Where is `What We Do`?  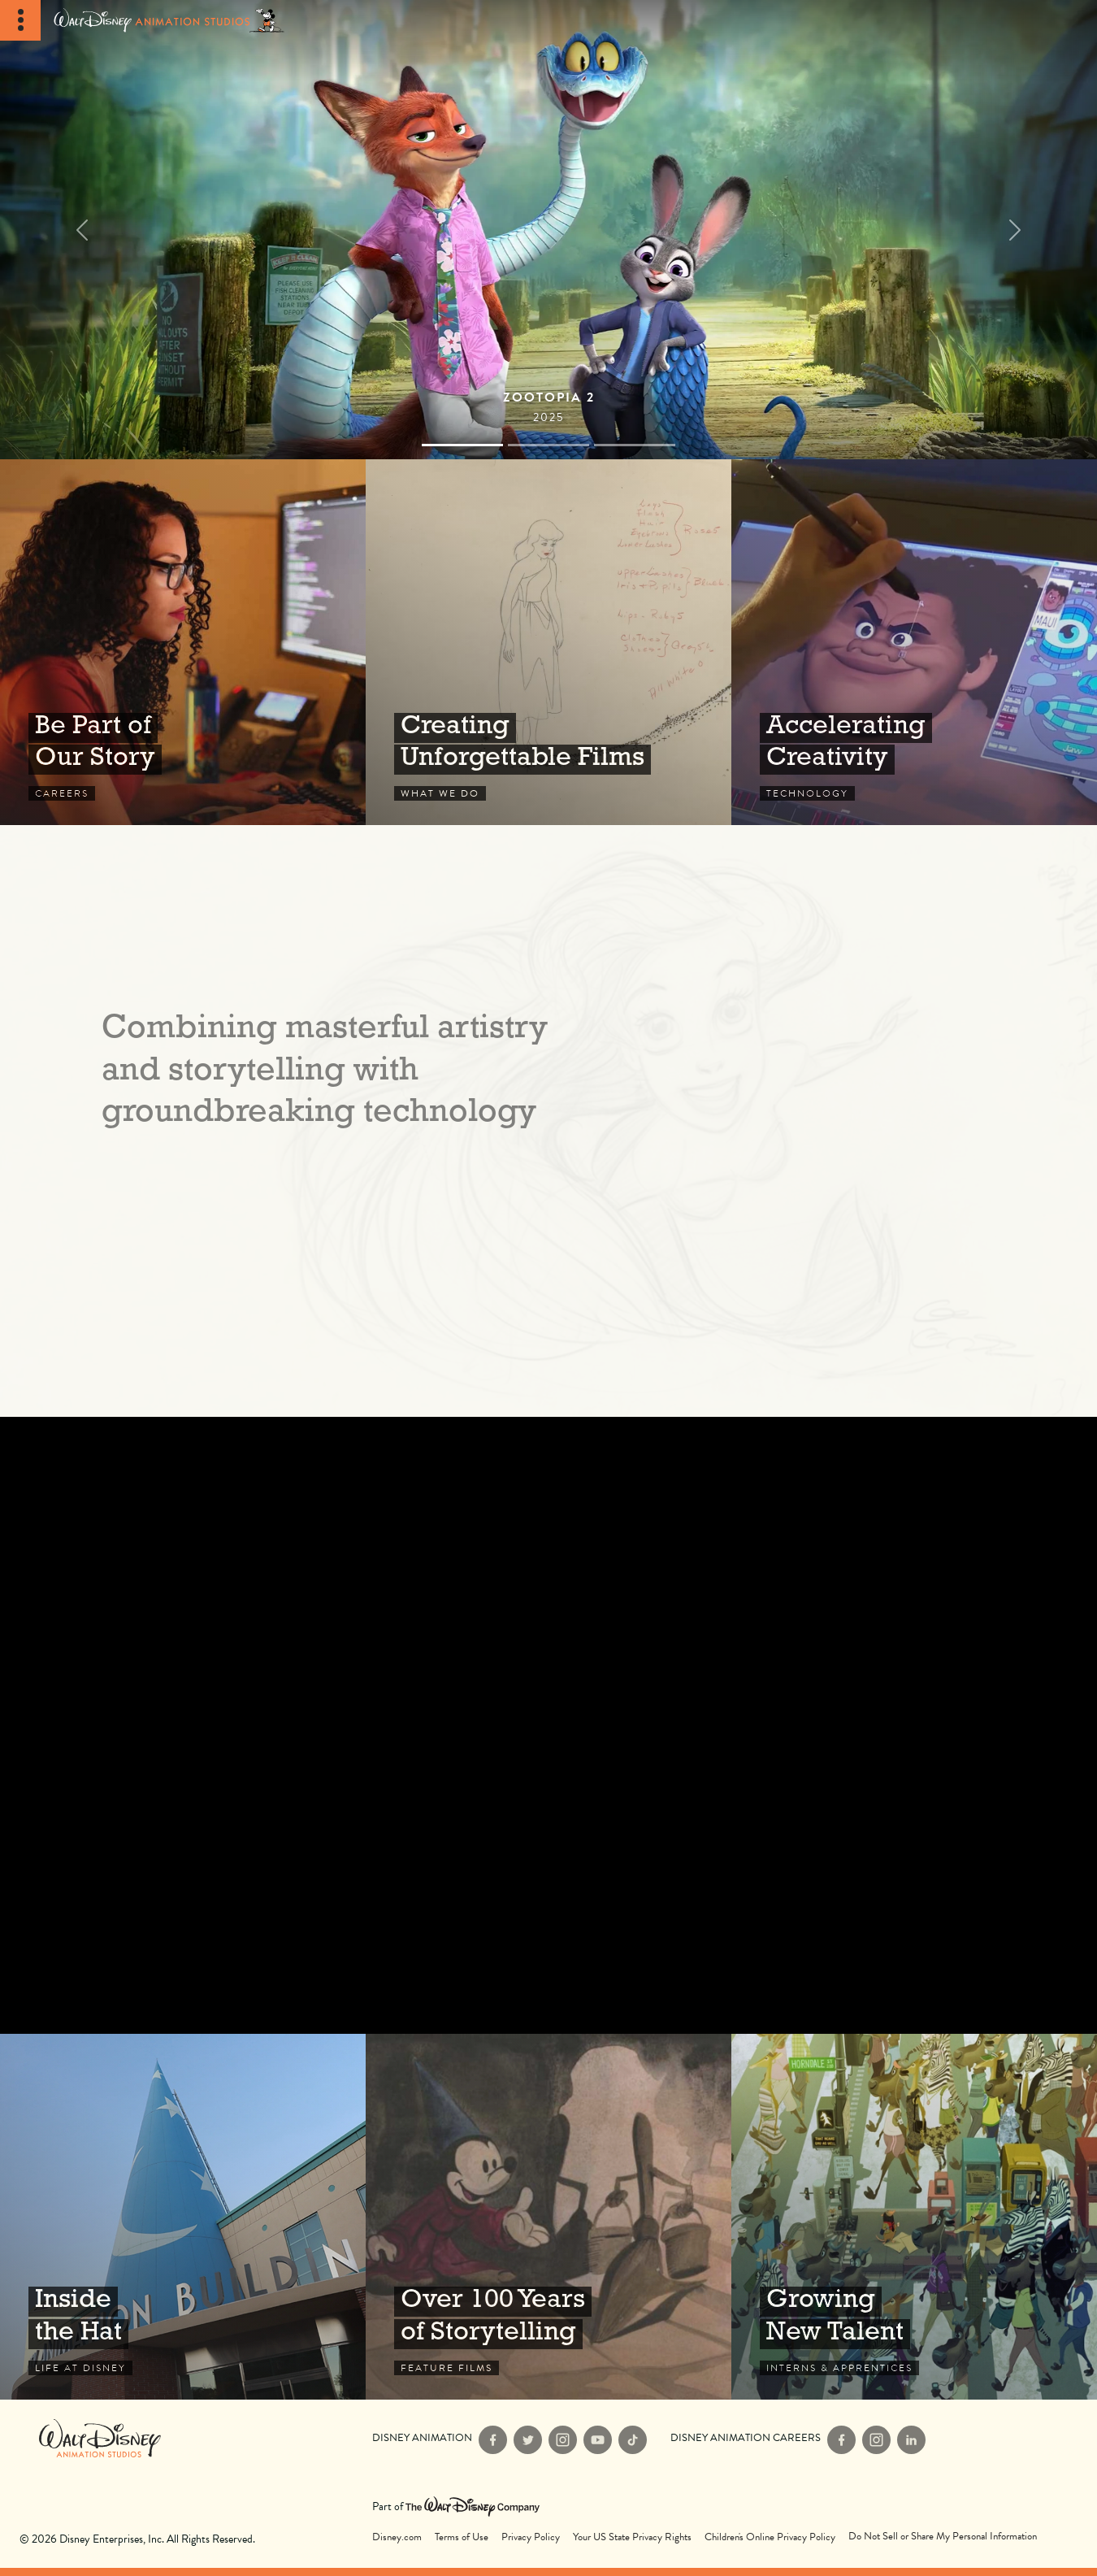
What We Do is located at coordinates (548, 642).